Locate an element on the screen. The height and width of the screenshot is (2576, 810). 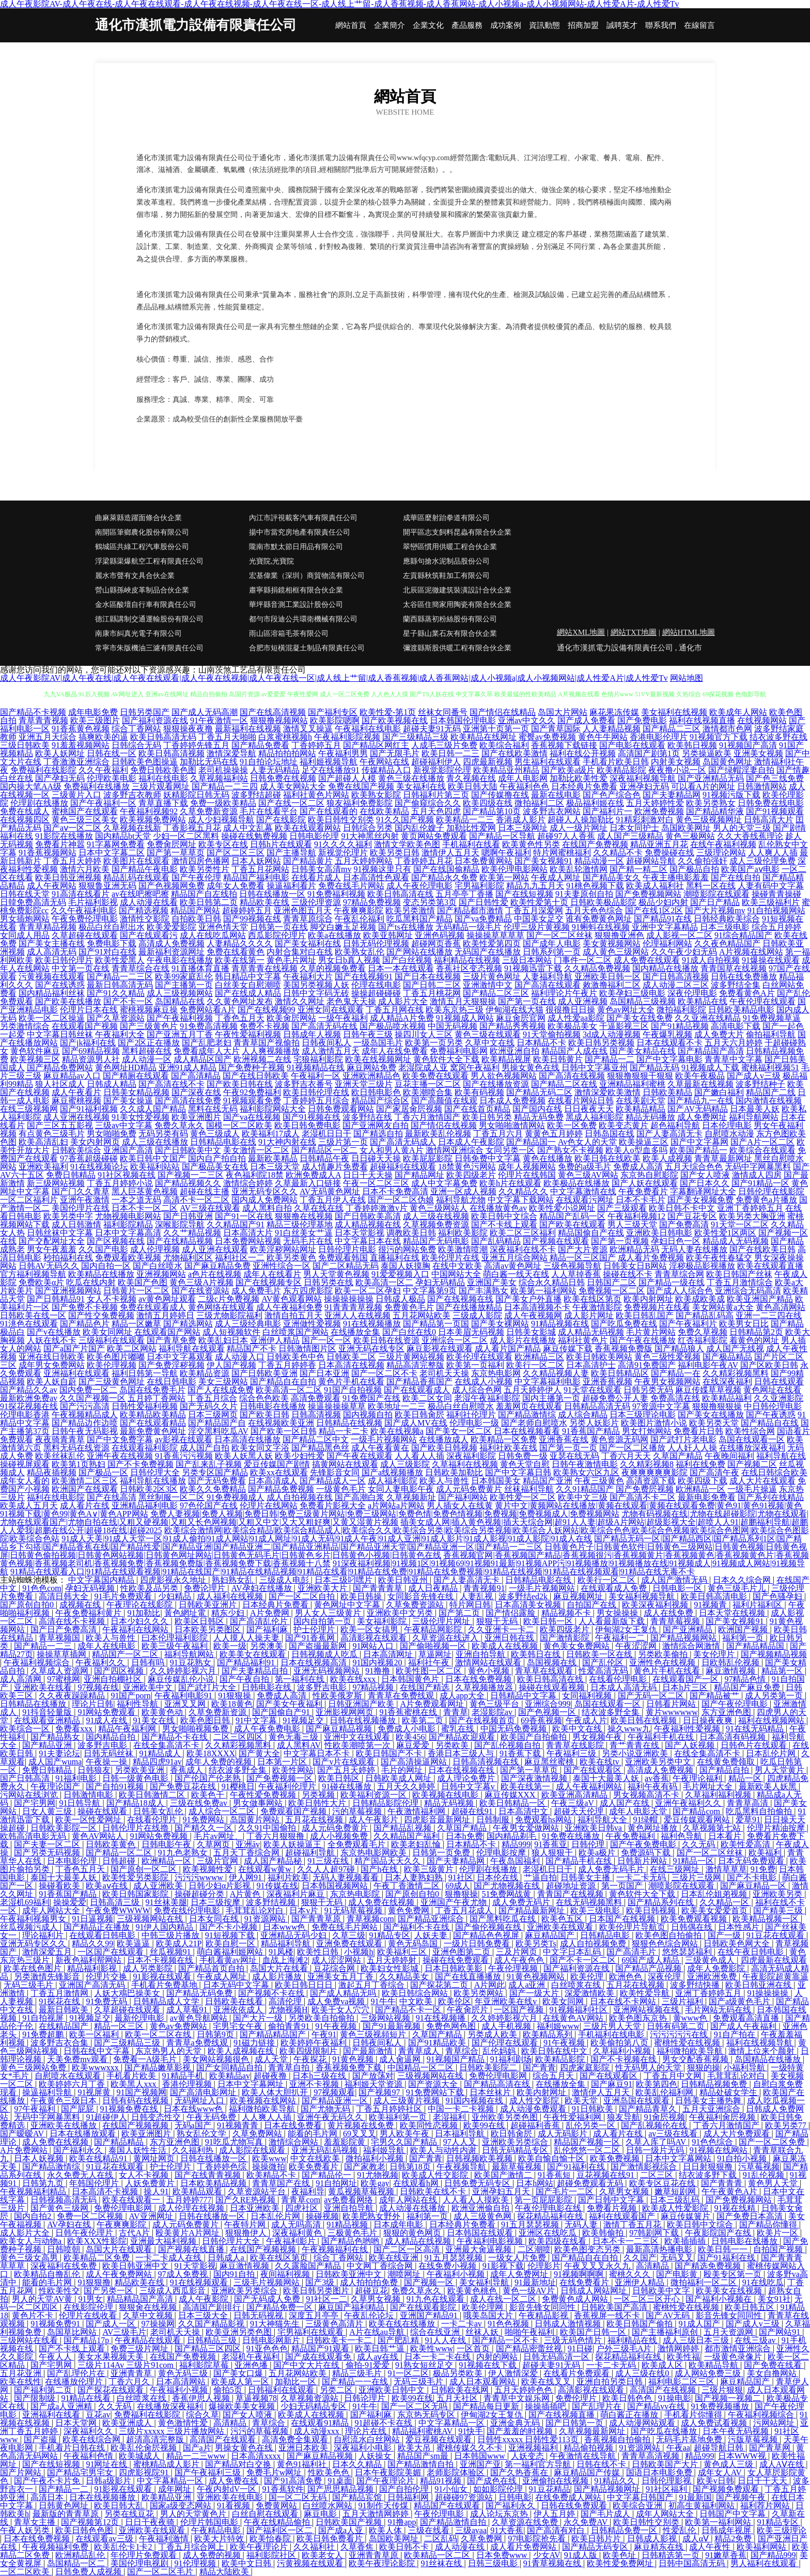
丁香激激亚洲综合 is located at coordinates (76, 761).